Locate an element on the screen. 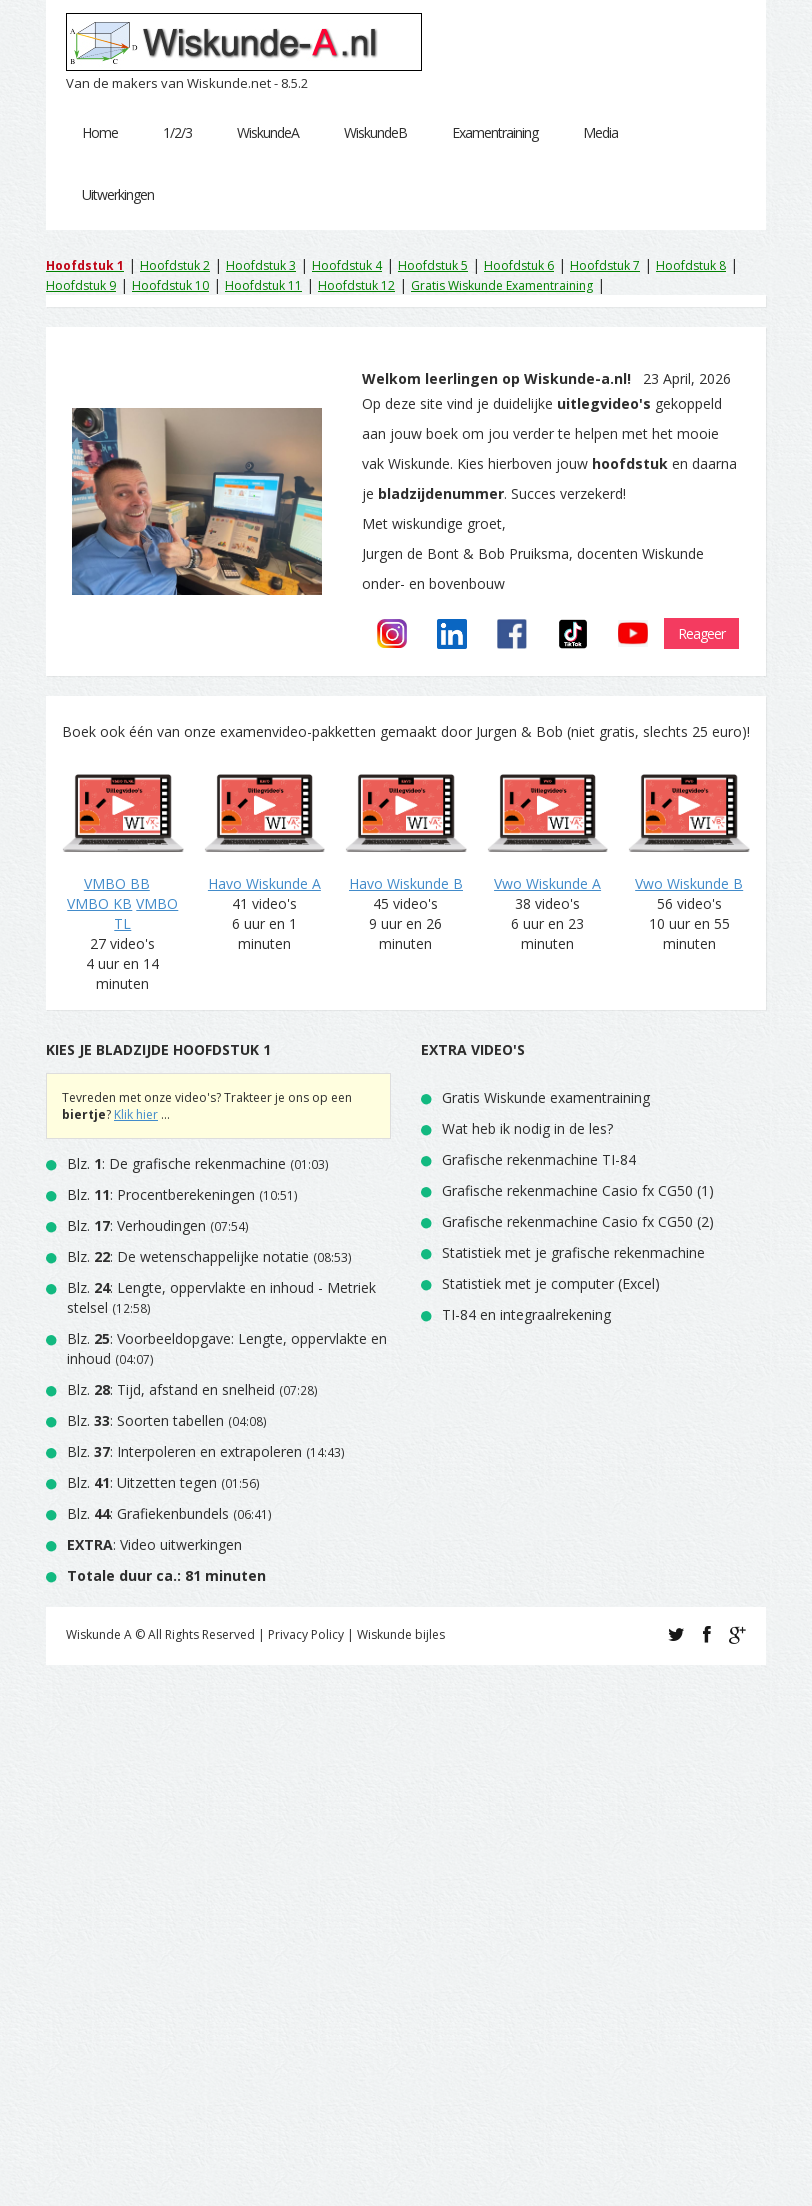 The image size is (812, 2206). Gratis Wiskunde Examentraining is located at coordinates (502, 285).